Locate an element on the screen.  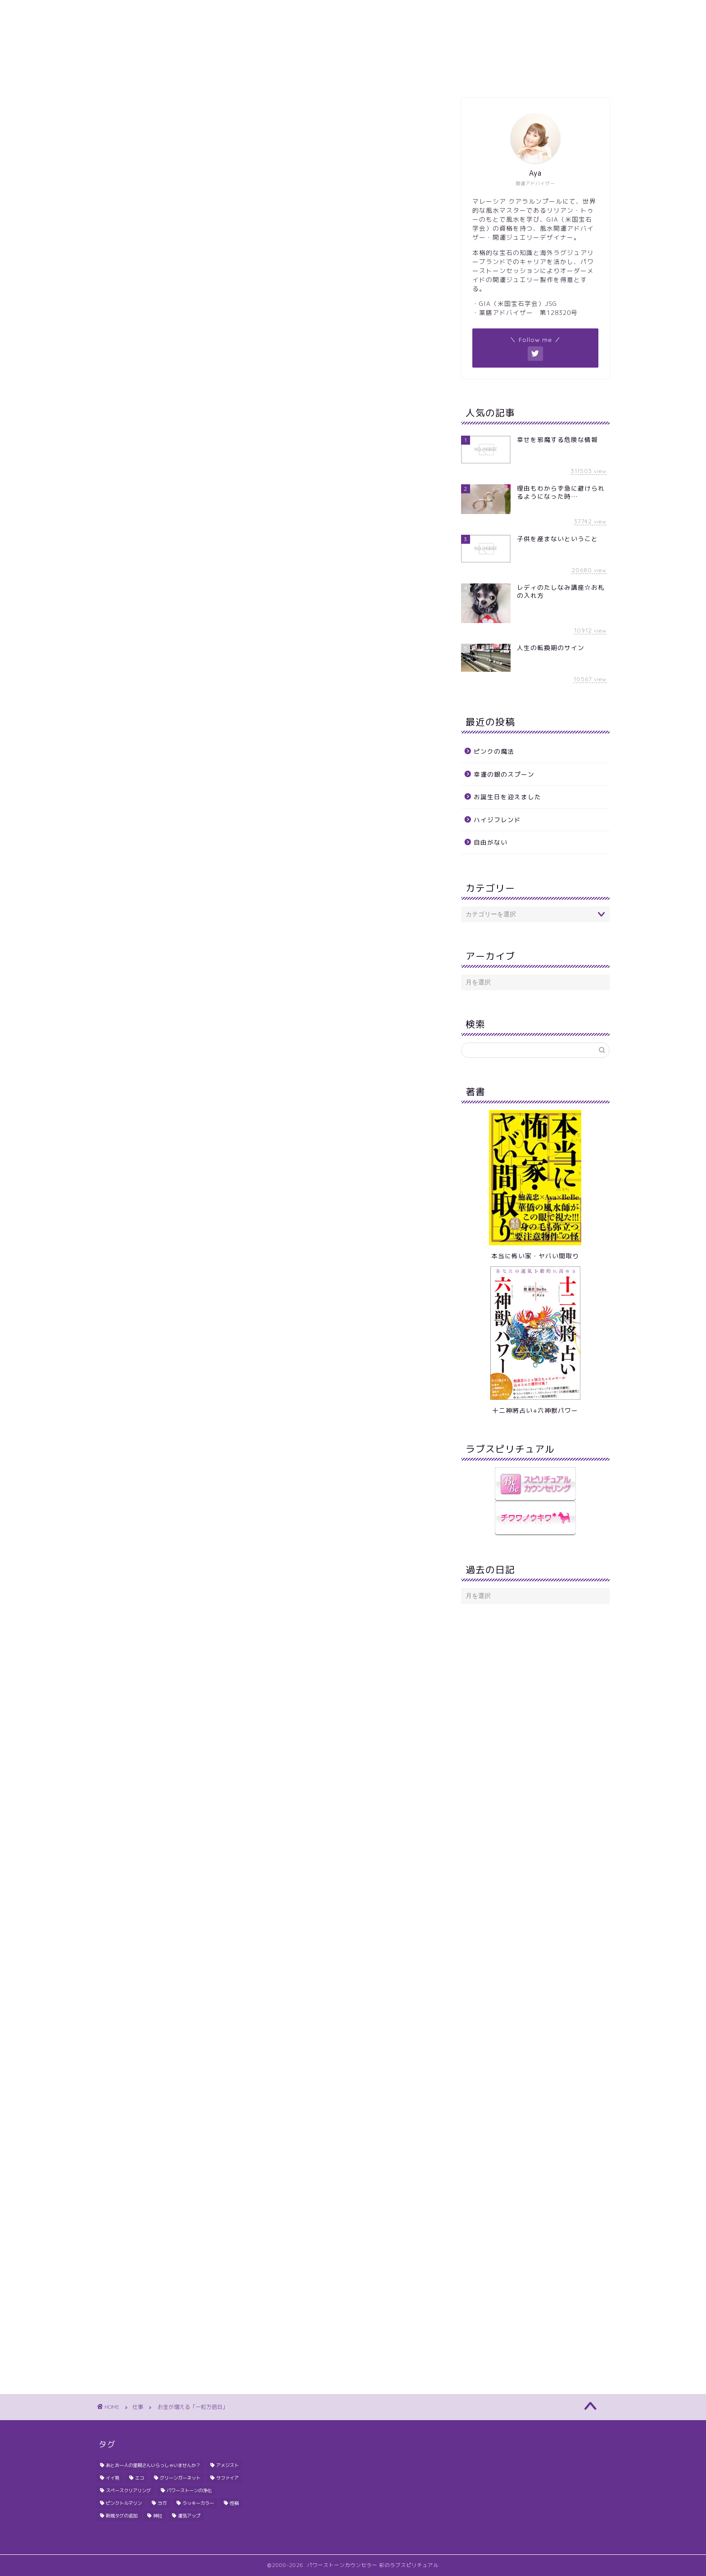
ギャラリー is located at coordinates (279, 74).